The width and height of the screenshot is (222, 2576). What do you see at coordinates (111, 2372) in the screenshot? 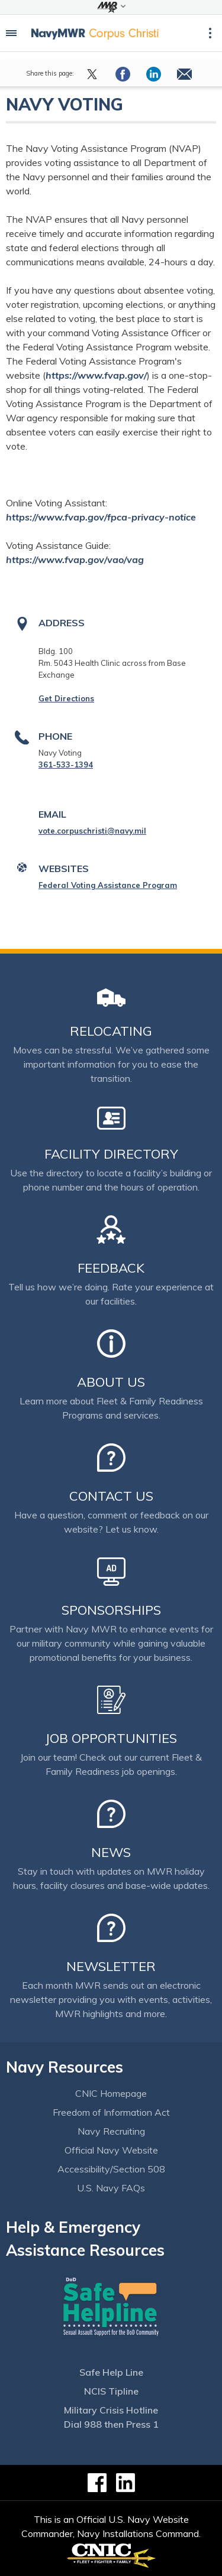
I see `Safe Help Line` at bounding box center [111, 2372].